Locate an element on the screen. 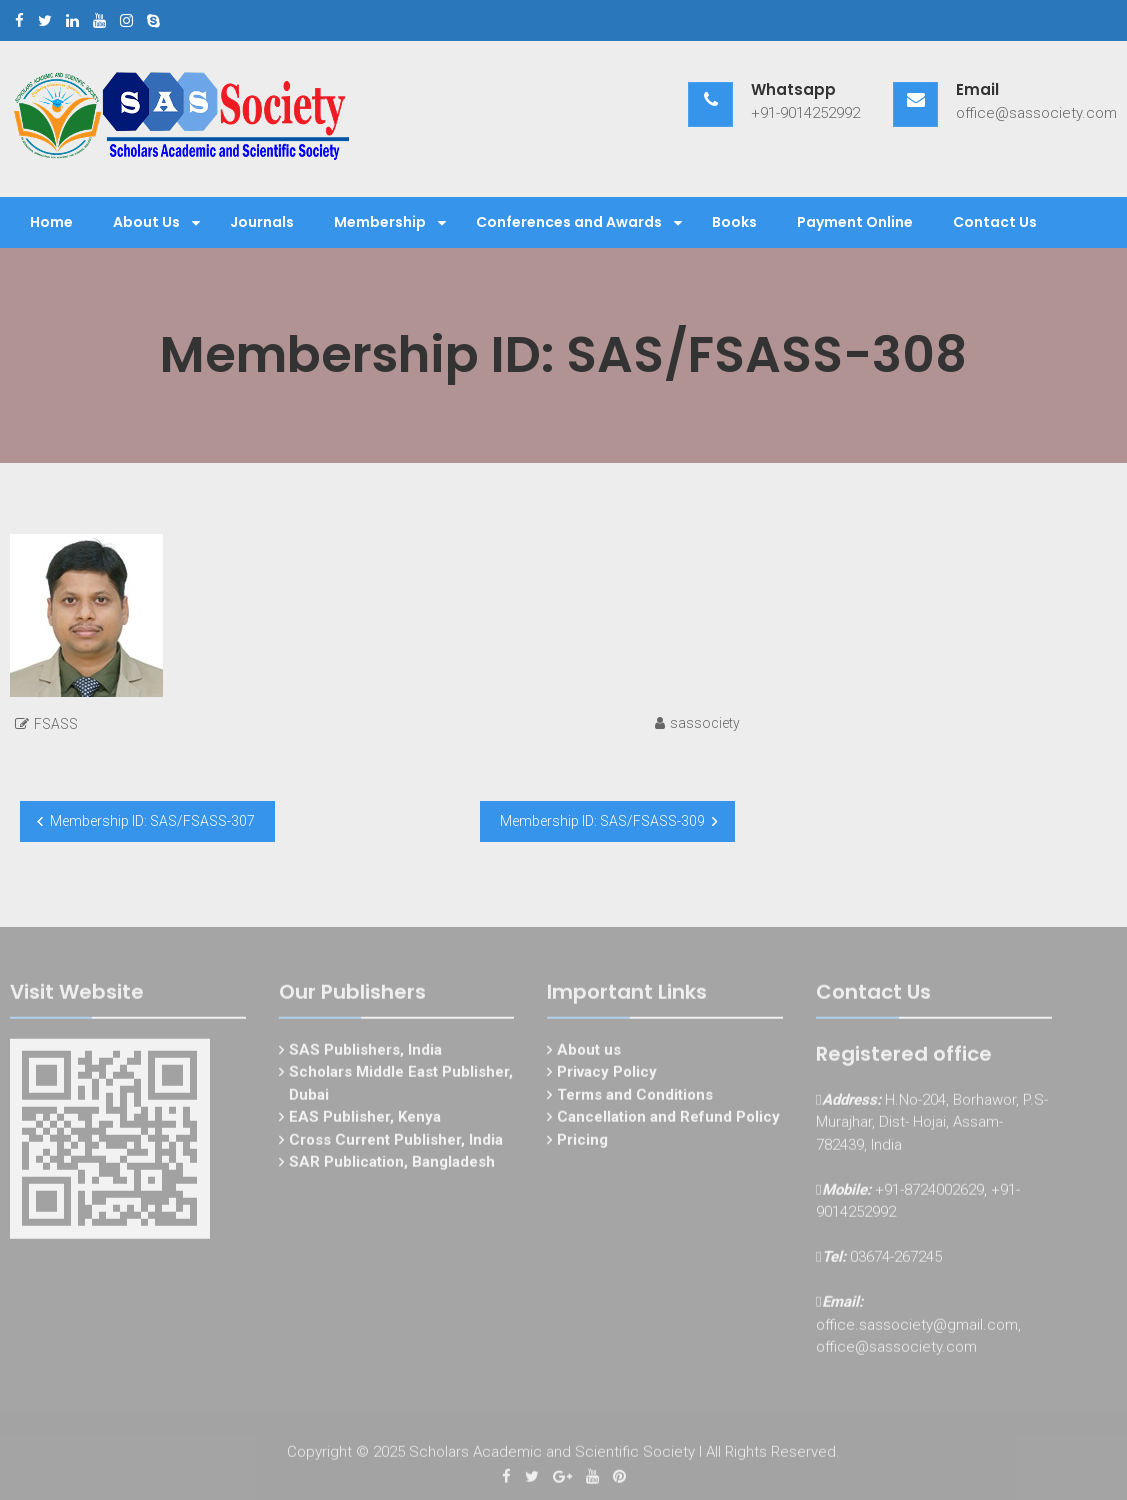  Pricing is located at coordinates (582, 1143).